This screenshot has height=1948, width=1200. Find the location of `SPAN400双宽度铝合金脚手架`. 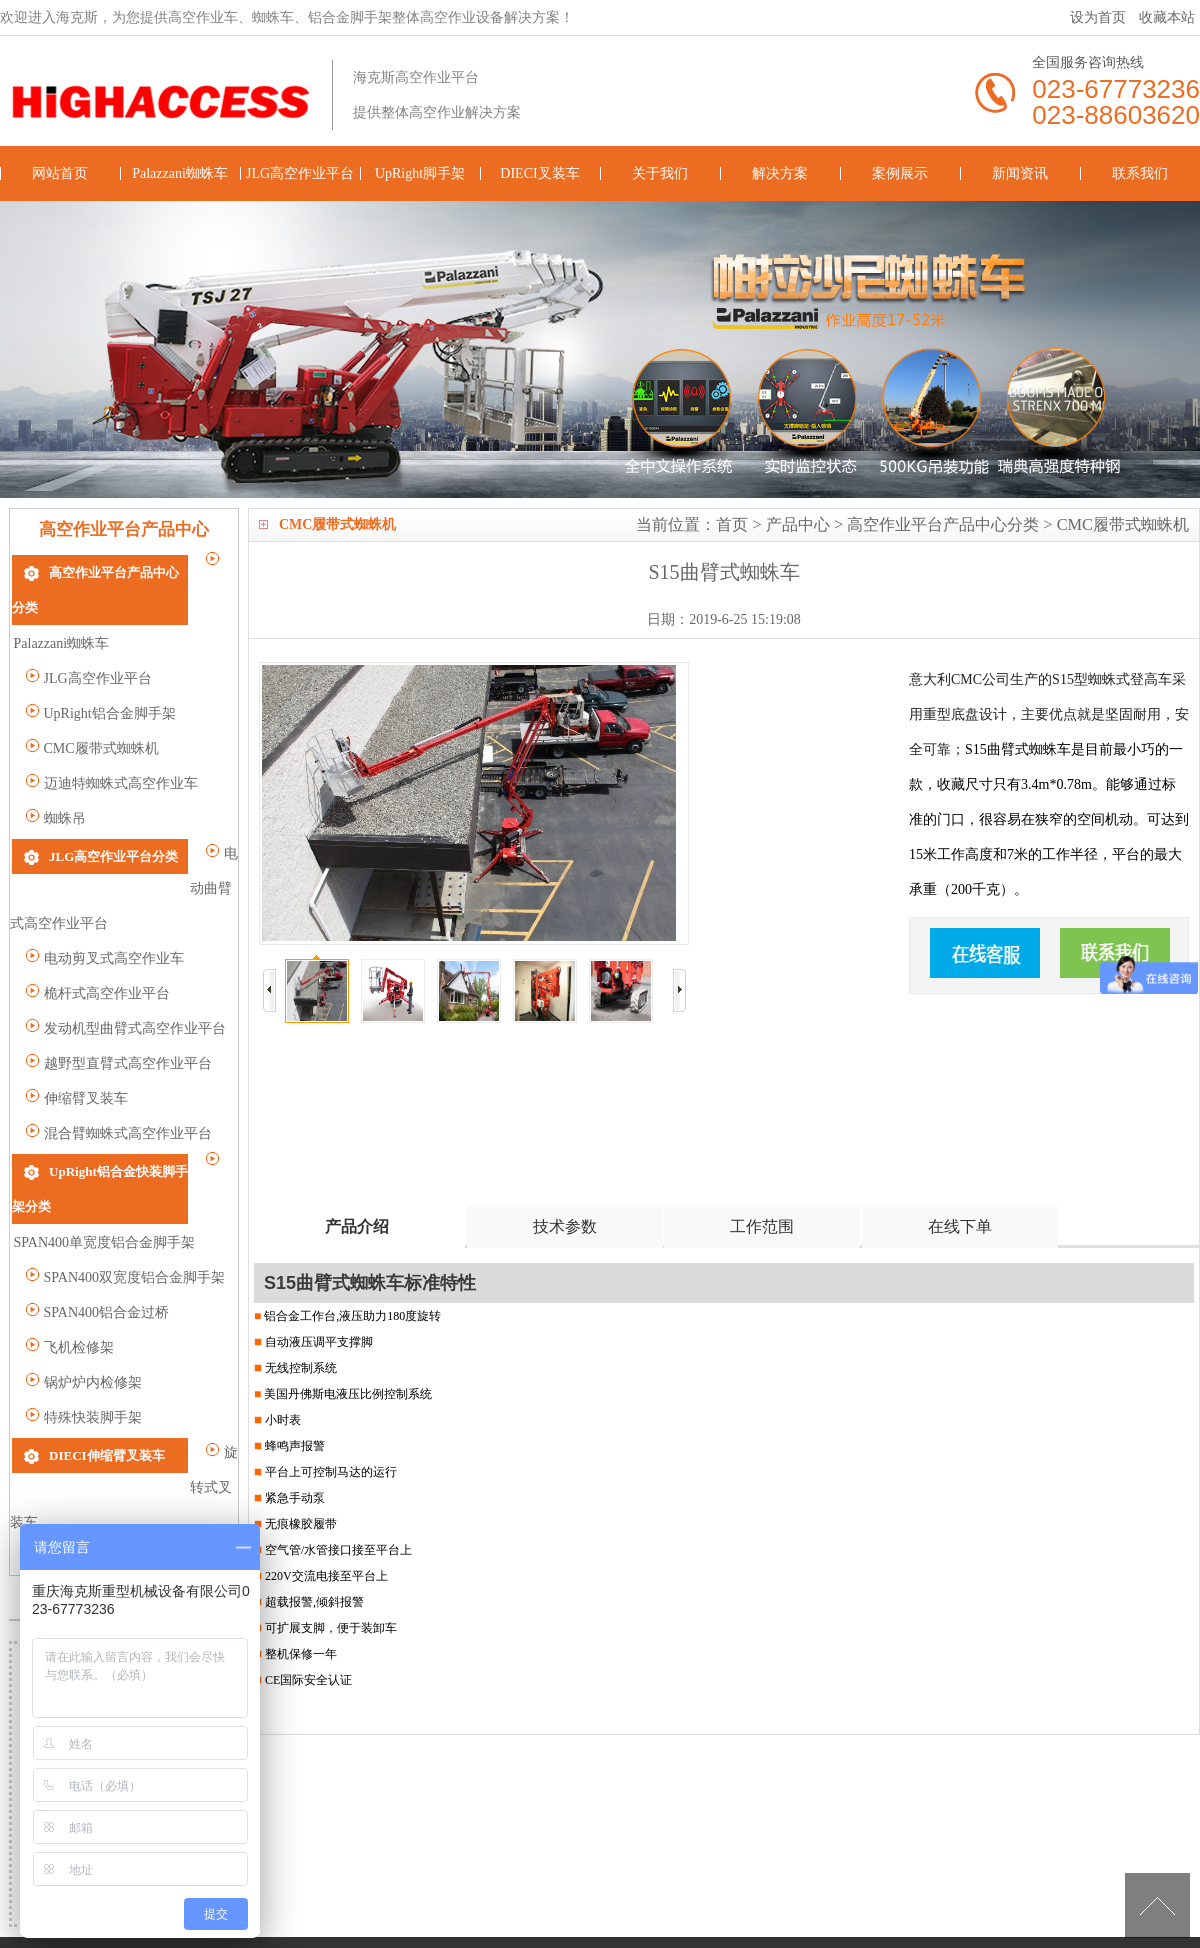

SPAN400双宽度铝合金脚手架 is located at coordinates (125, 1175).